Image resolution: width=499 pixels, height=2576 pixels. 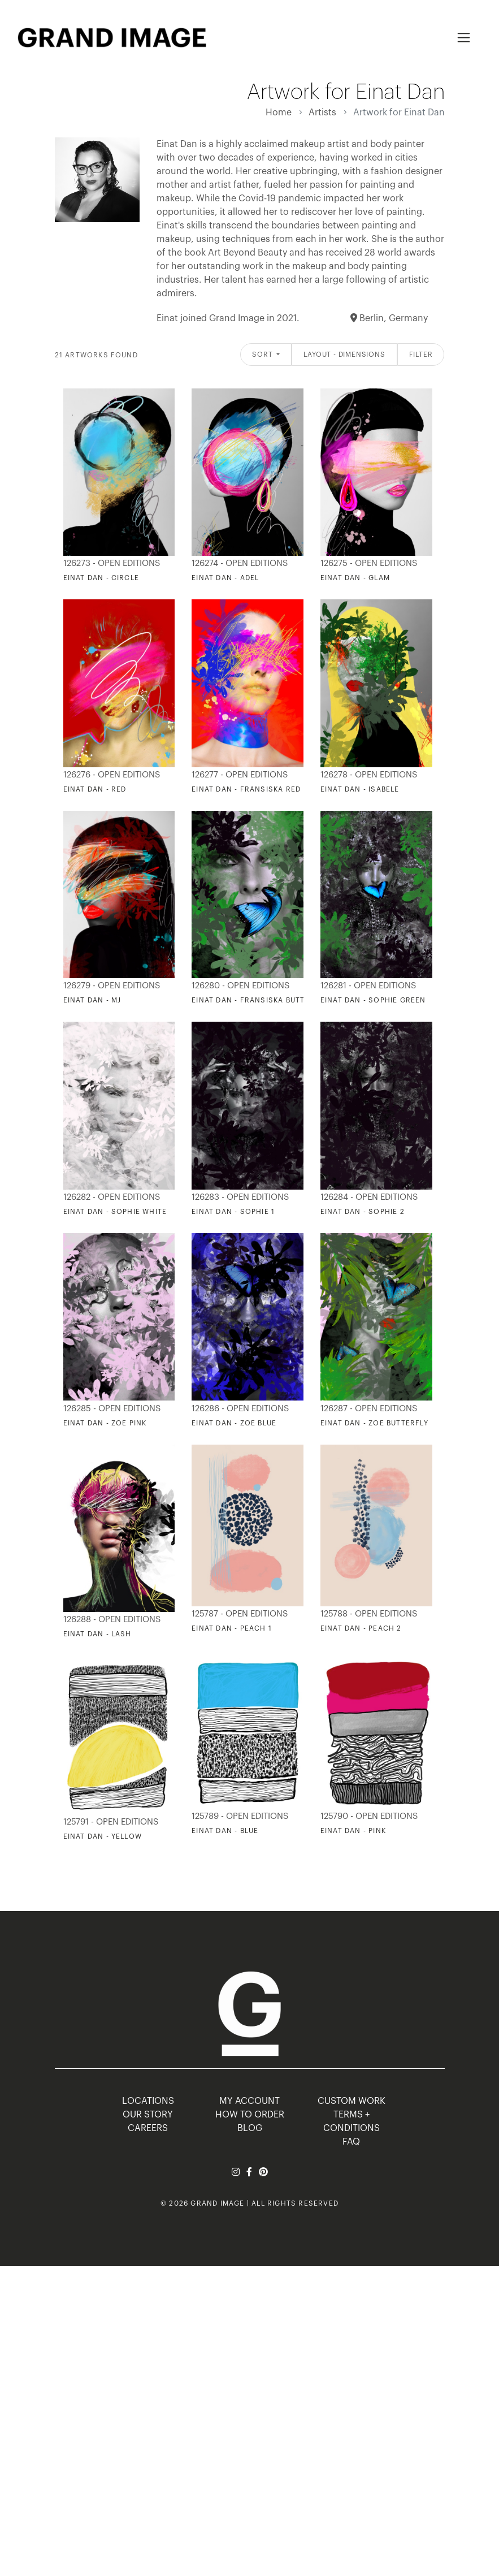 What do you see at coordinates (463, 37) in the screenshot?
I see `[Toggle navigation]` at bounding box center [463, 37].